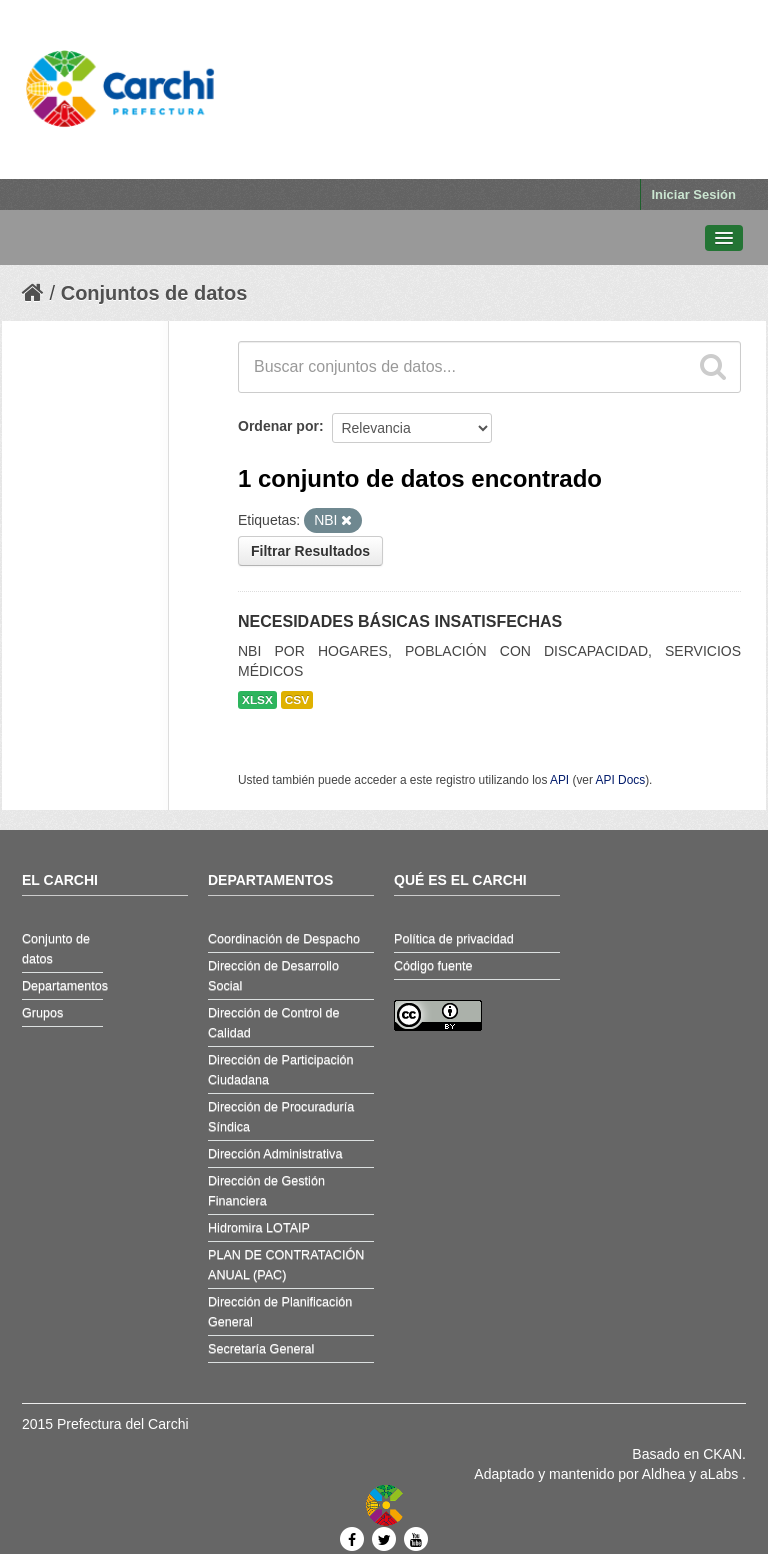 The width and height of the screenshot is (768, 1554). Describe the element at coordinates (722, 1454) in the screenshot. I see `CKAN` at that location.